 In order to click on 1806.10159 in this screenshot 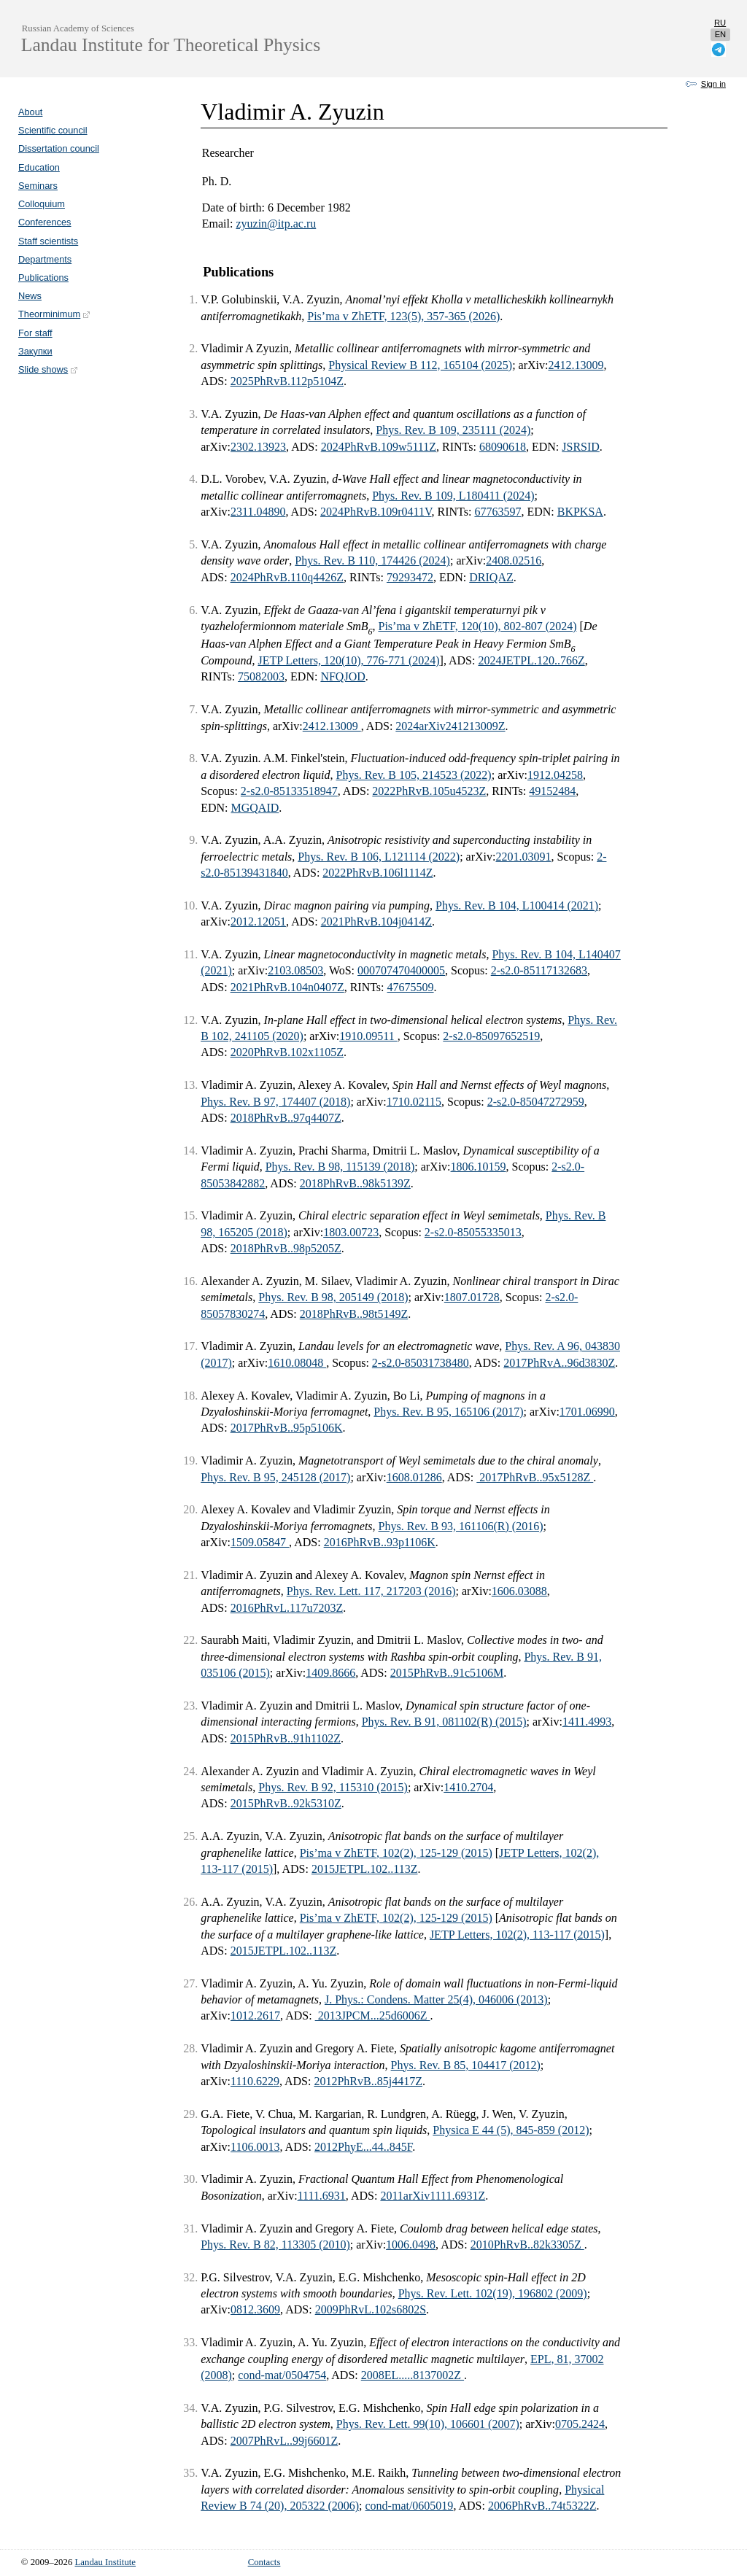, I will do `click(478, 1166)`.